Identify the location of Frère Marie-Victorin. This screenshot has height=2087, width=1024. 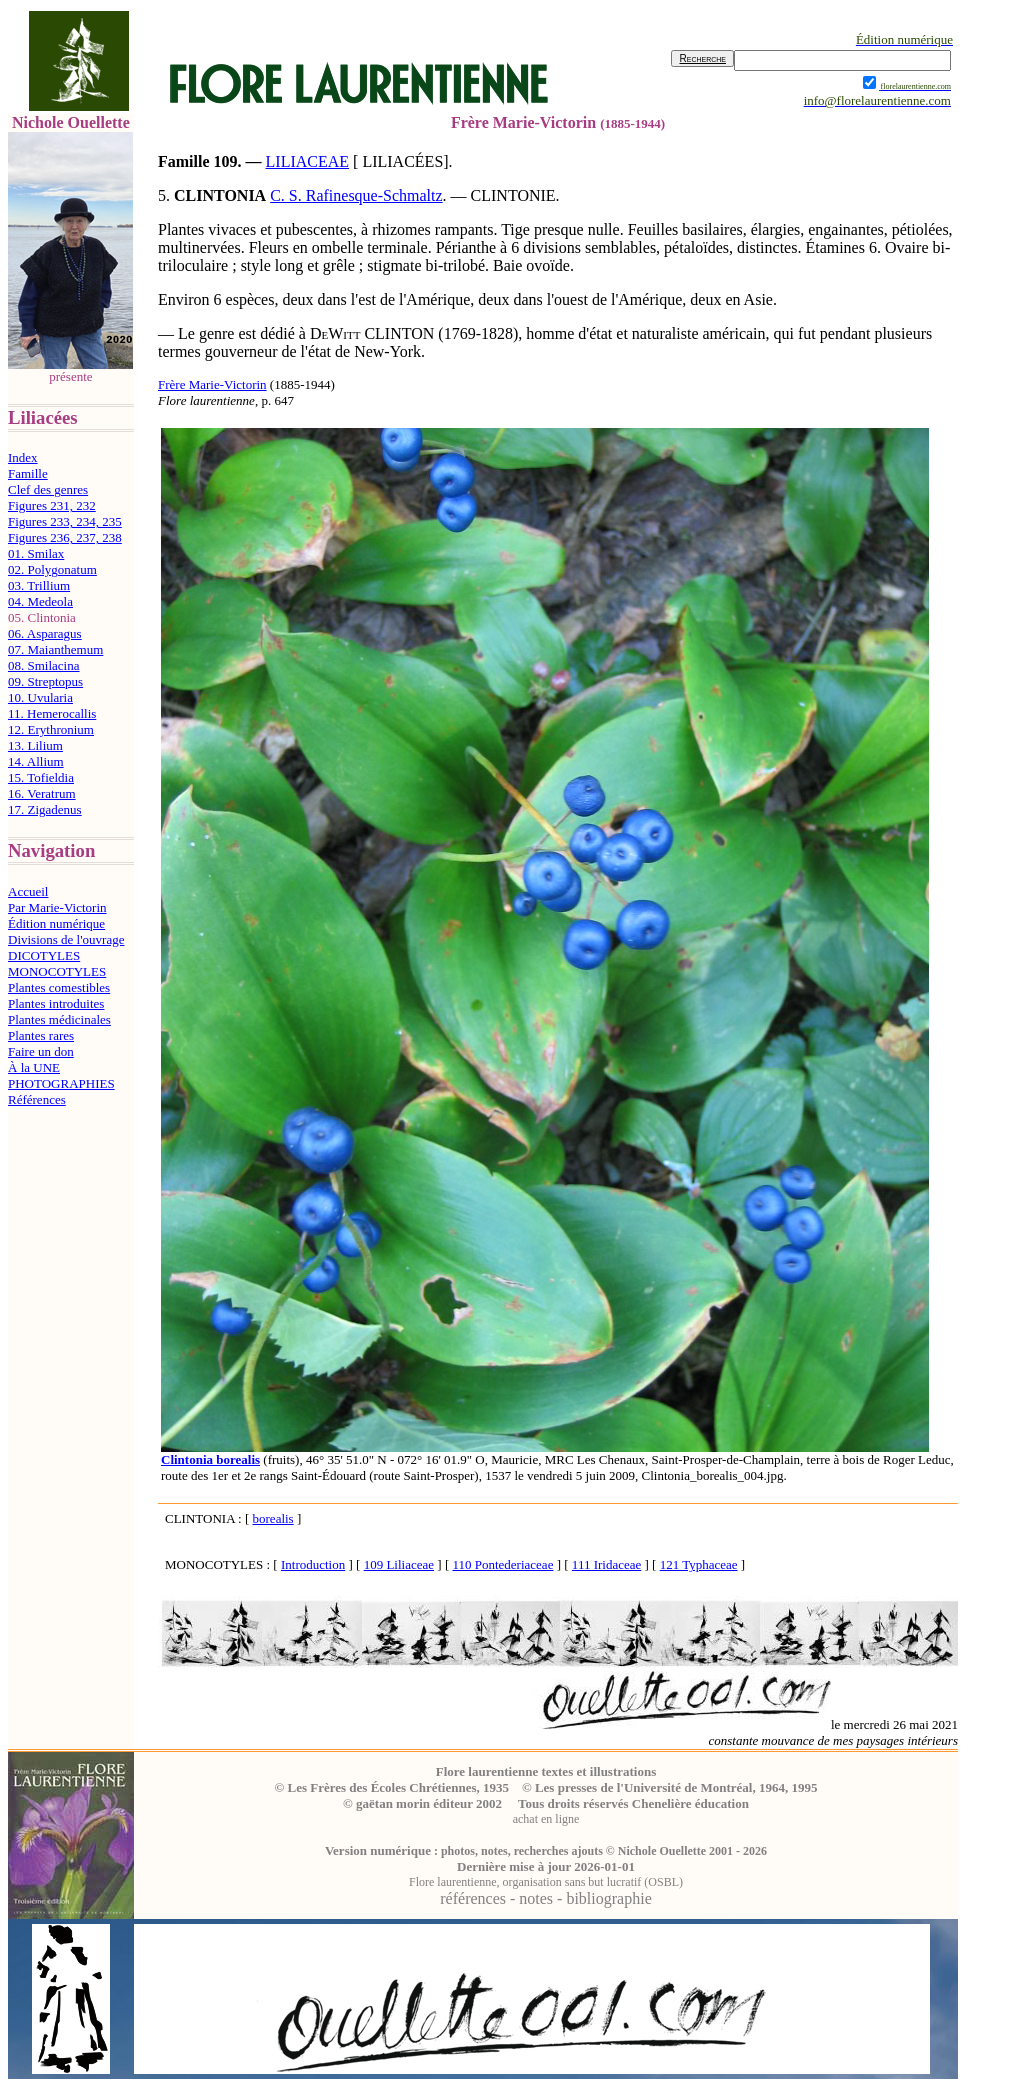
(212, 384).